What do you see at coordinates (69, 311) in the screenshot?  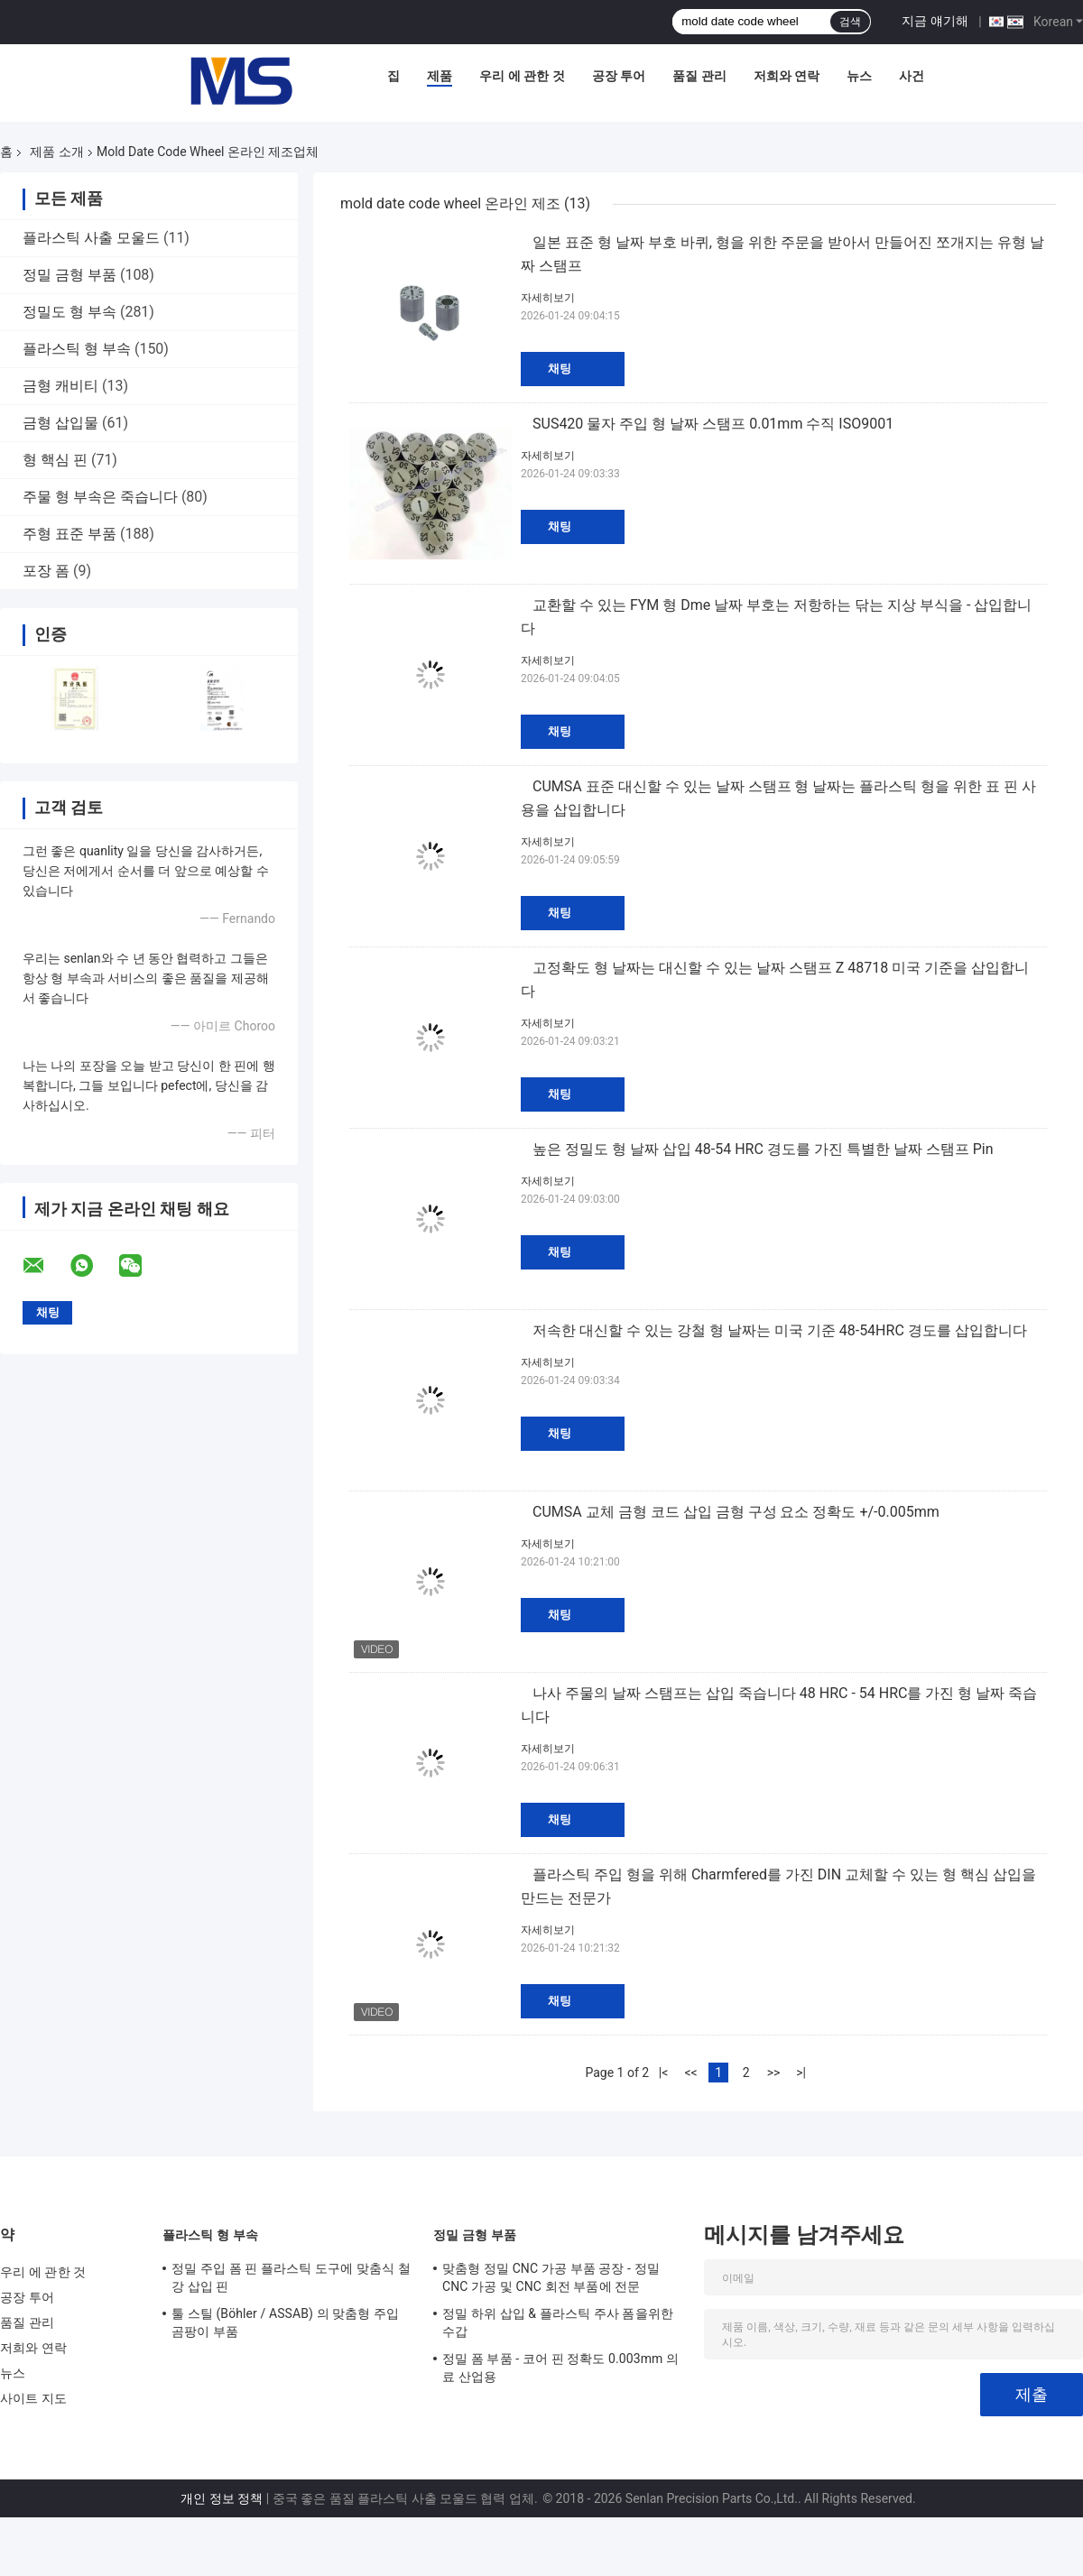 I see `정밀도 형 부속` at bounding box center [69, 311].